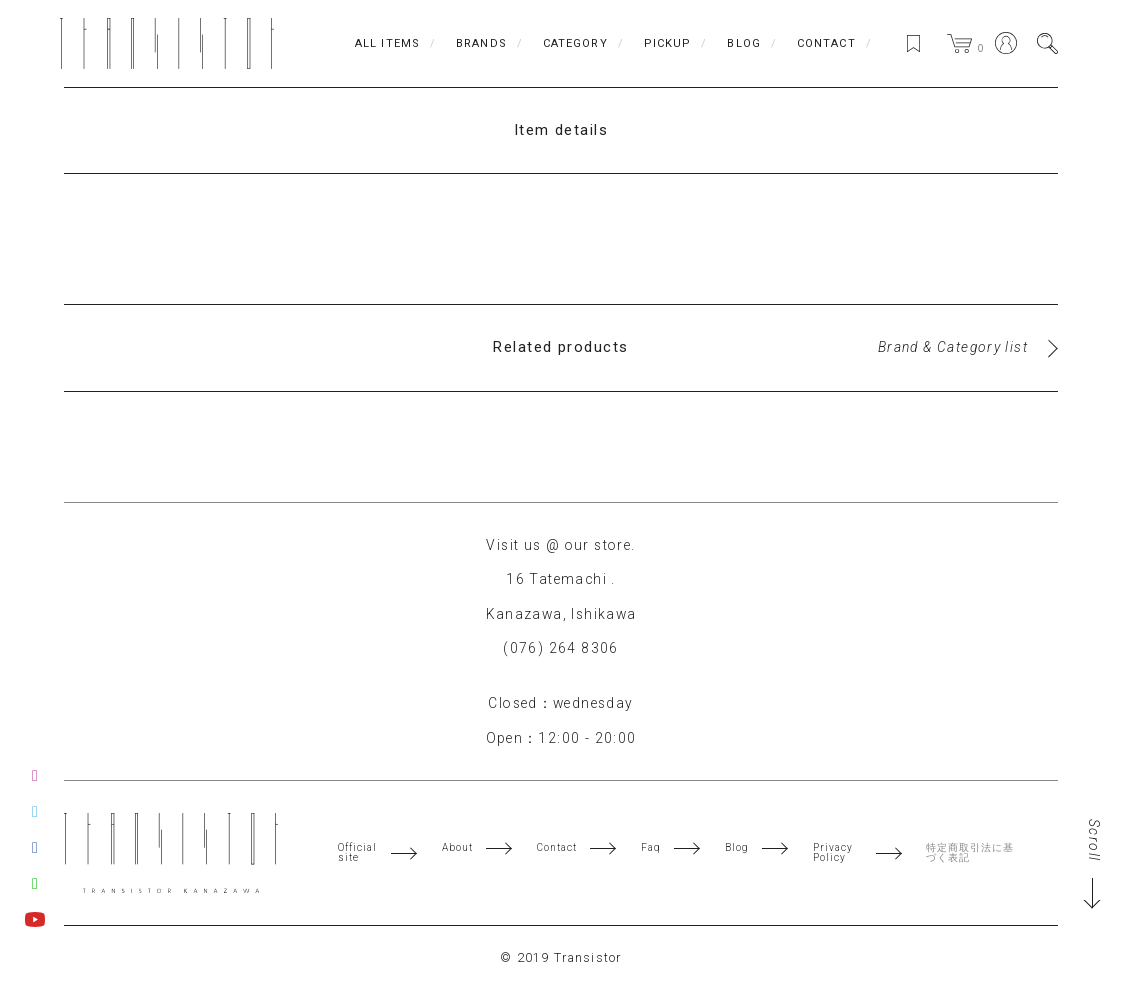 The height and width of the screenshot is (991, 1122). Describe the element at coordinates (558, 848) in the screenshot. I see `Contact` at that location.